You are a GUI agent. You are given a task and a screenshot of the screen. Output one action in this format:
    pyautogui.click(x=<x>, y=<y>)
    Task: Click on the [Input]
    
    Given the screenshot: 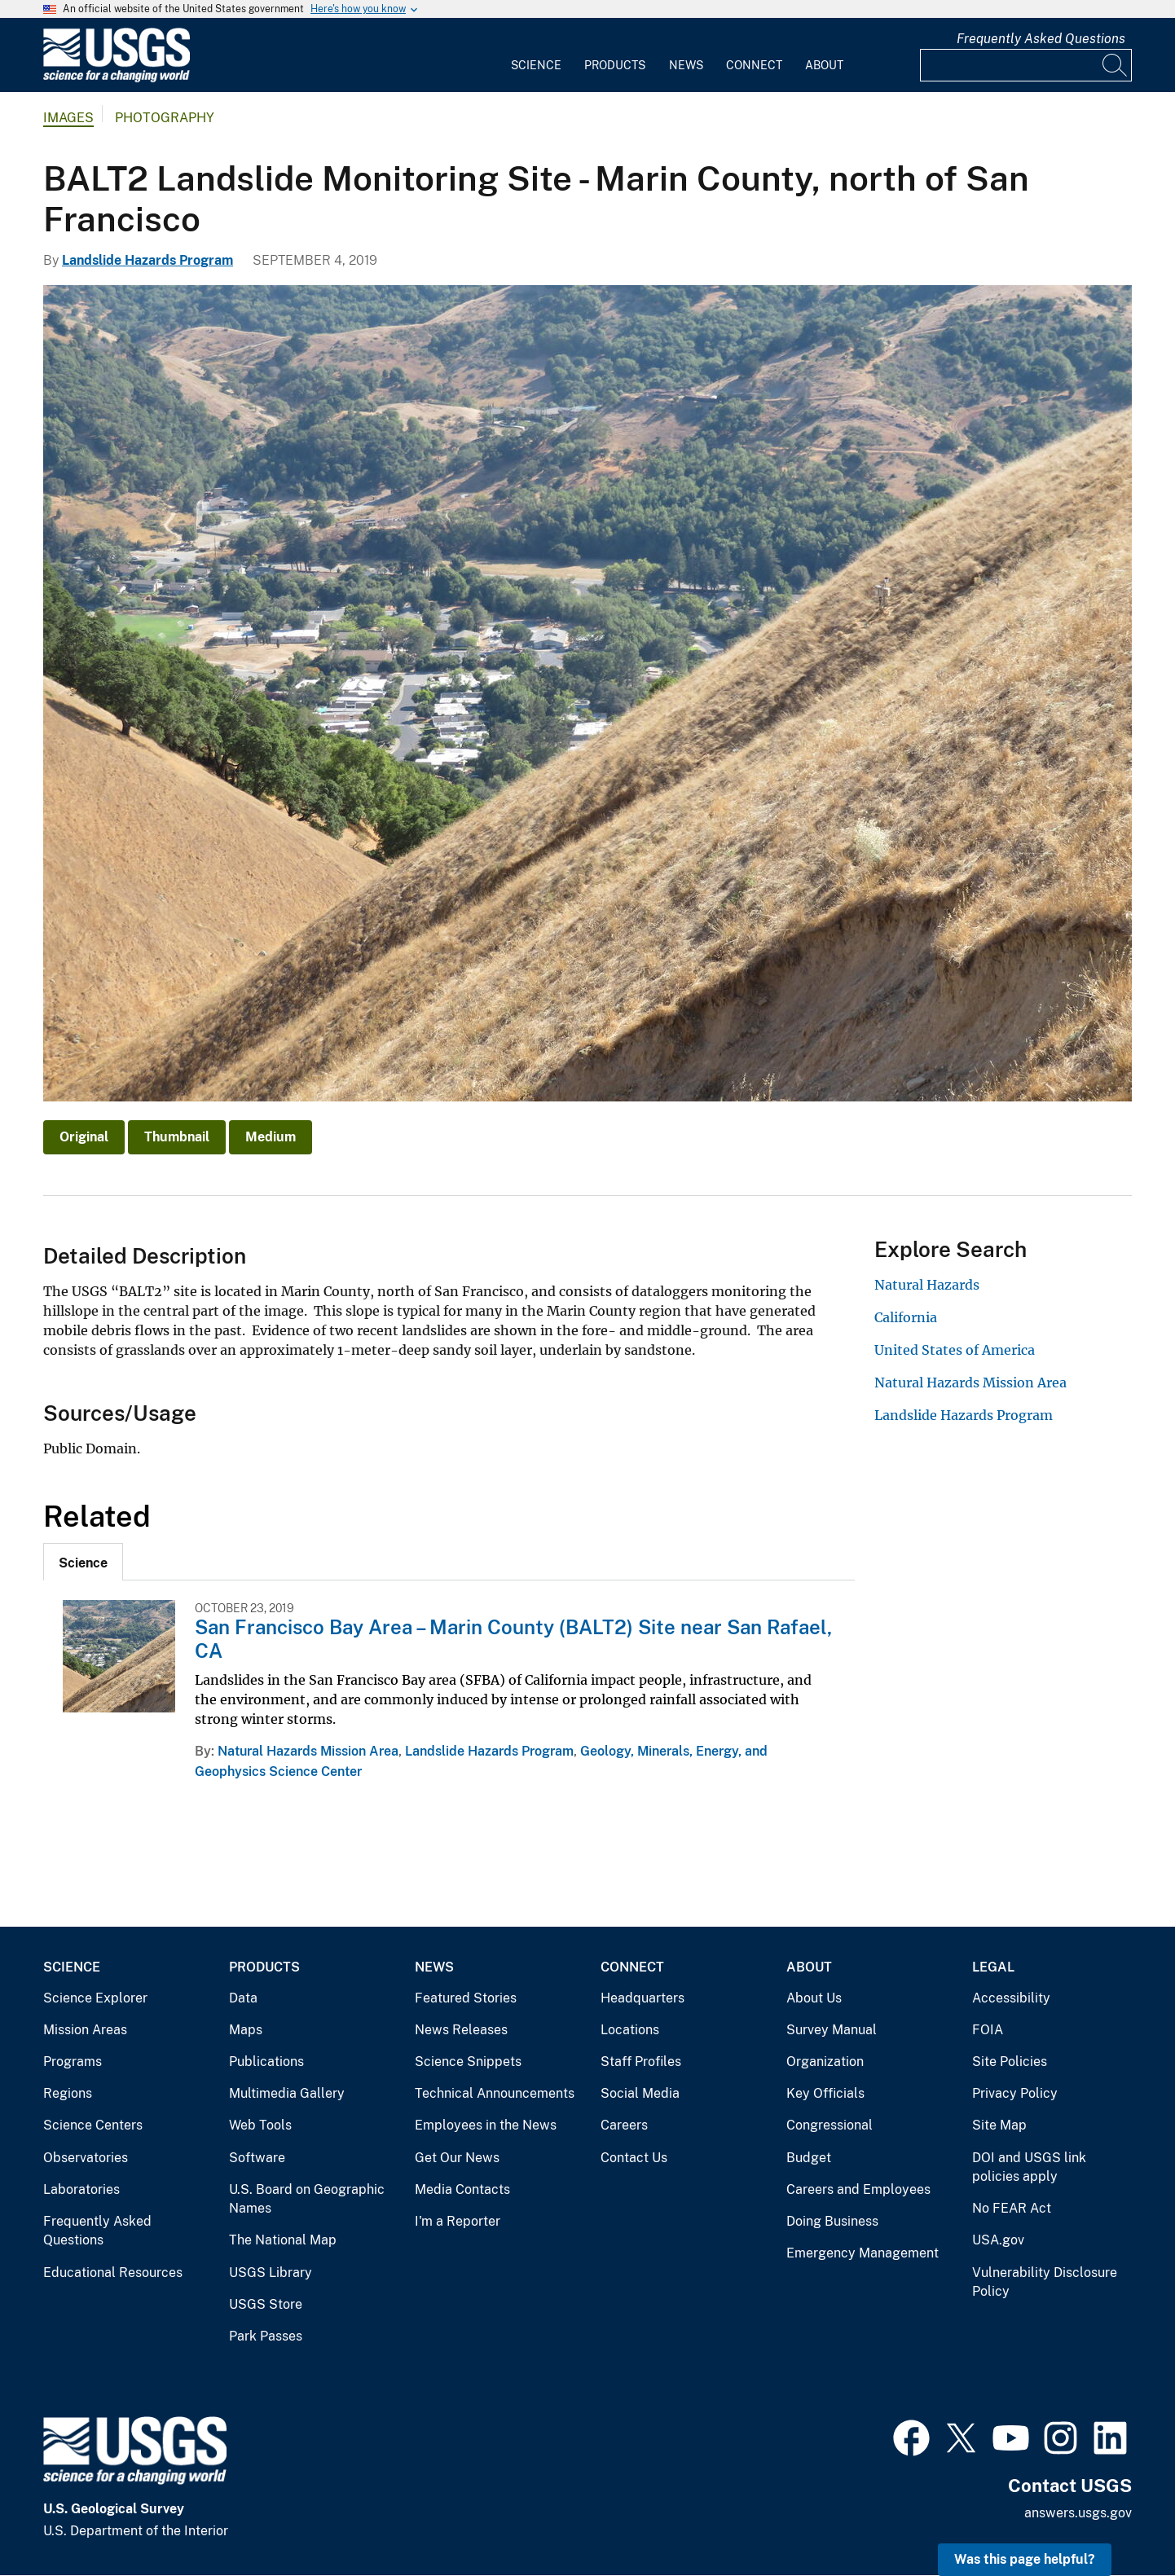 What is the action you would take?
    pyautogui.click(x=1026, y=65)
    